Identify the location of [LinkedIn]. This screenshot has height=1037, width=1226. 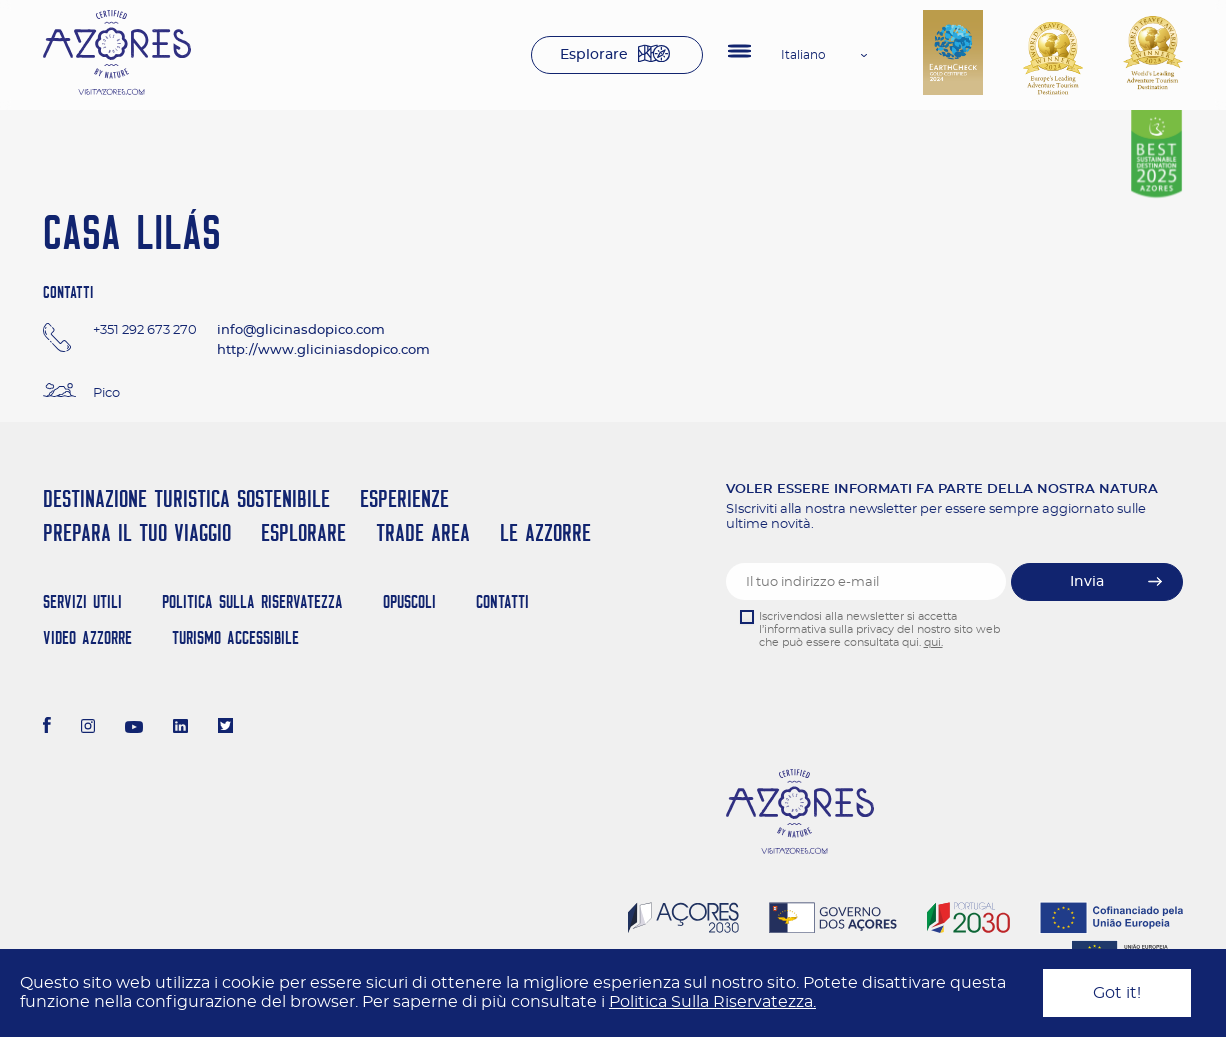
(180, 728).